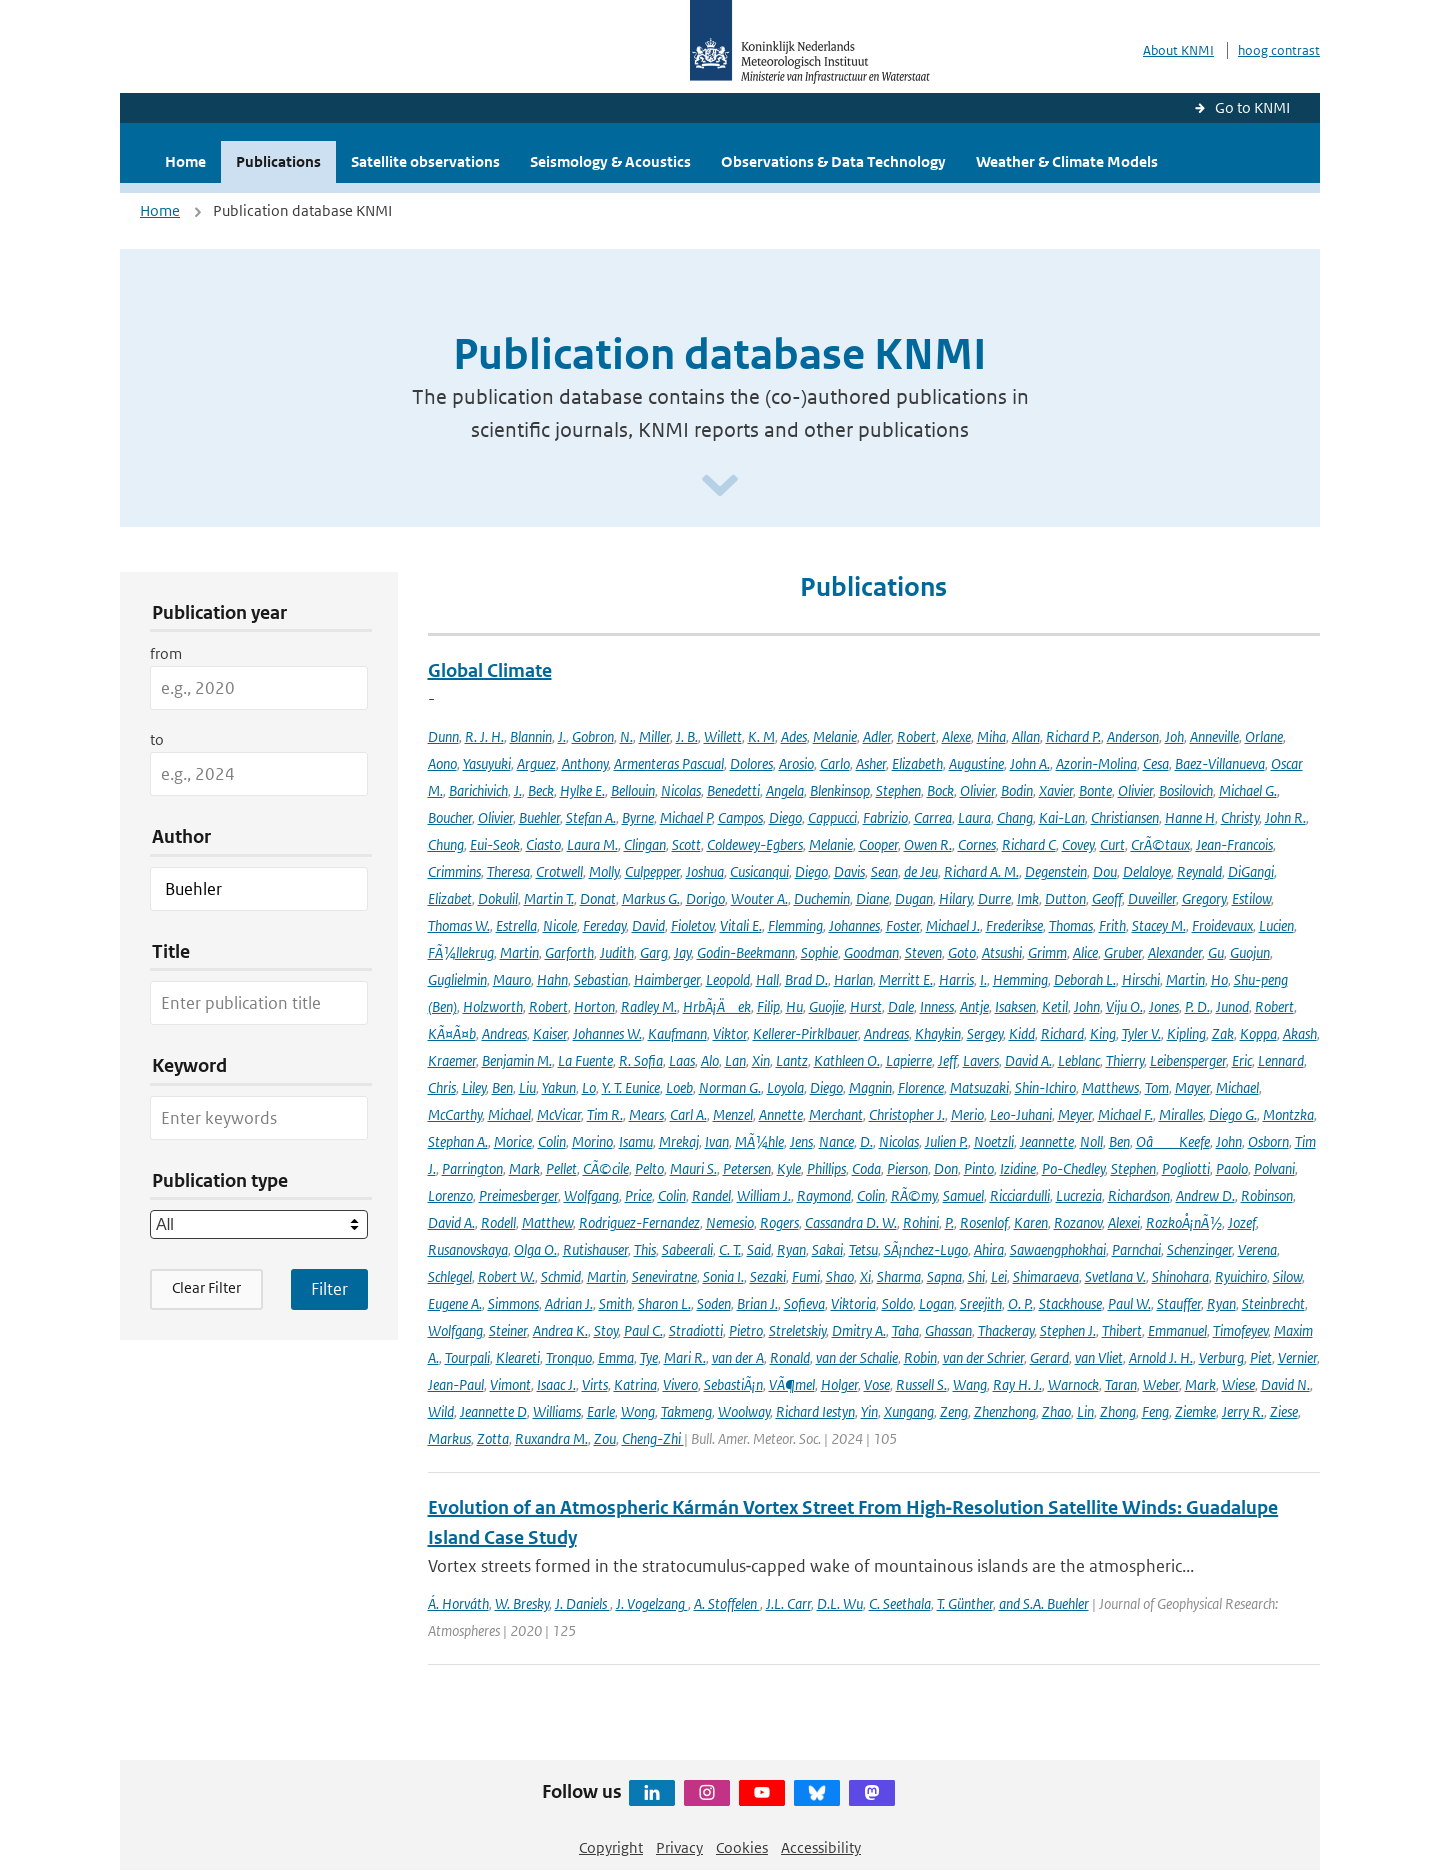 This screenshot has height=1871, width=1440. Describe the element at coordinates (835, 763) in the screenshot. I see `Carlo` at that location.